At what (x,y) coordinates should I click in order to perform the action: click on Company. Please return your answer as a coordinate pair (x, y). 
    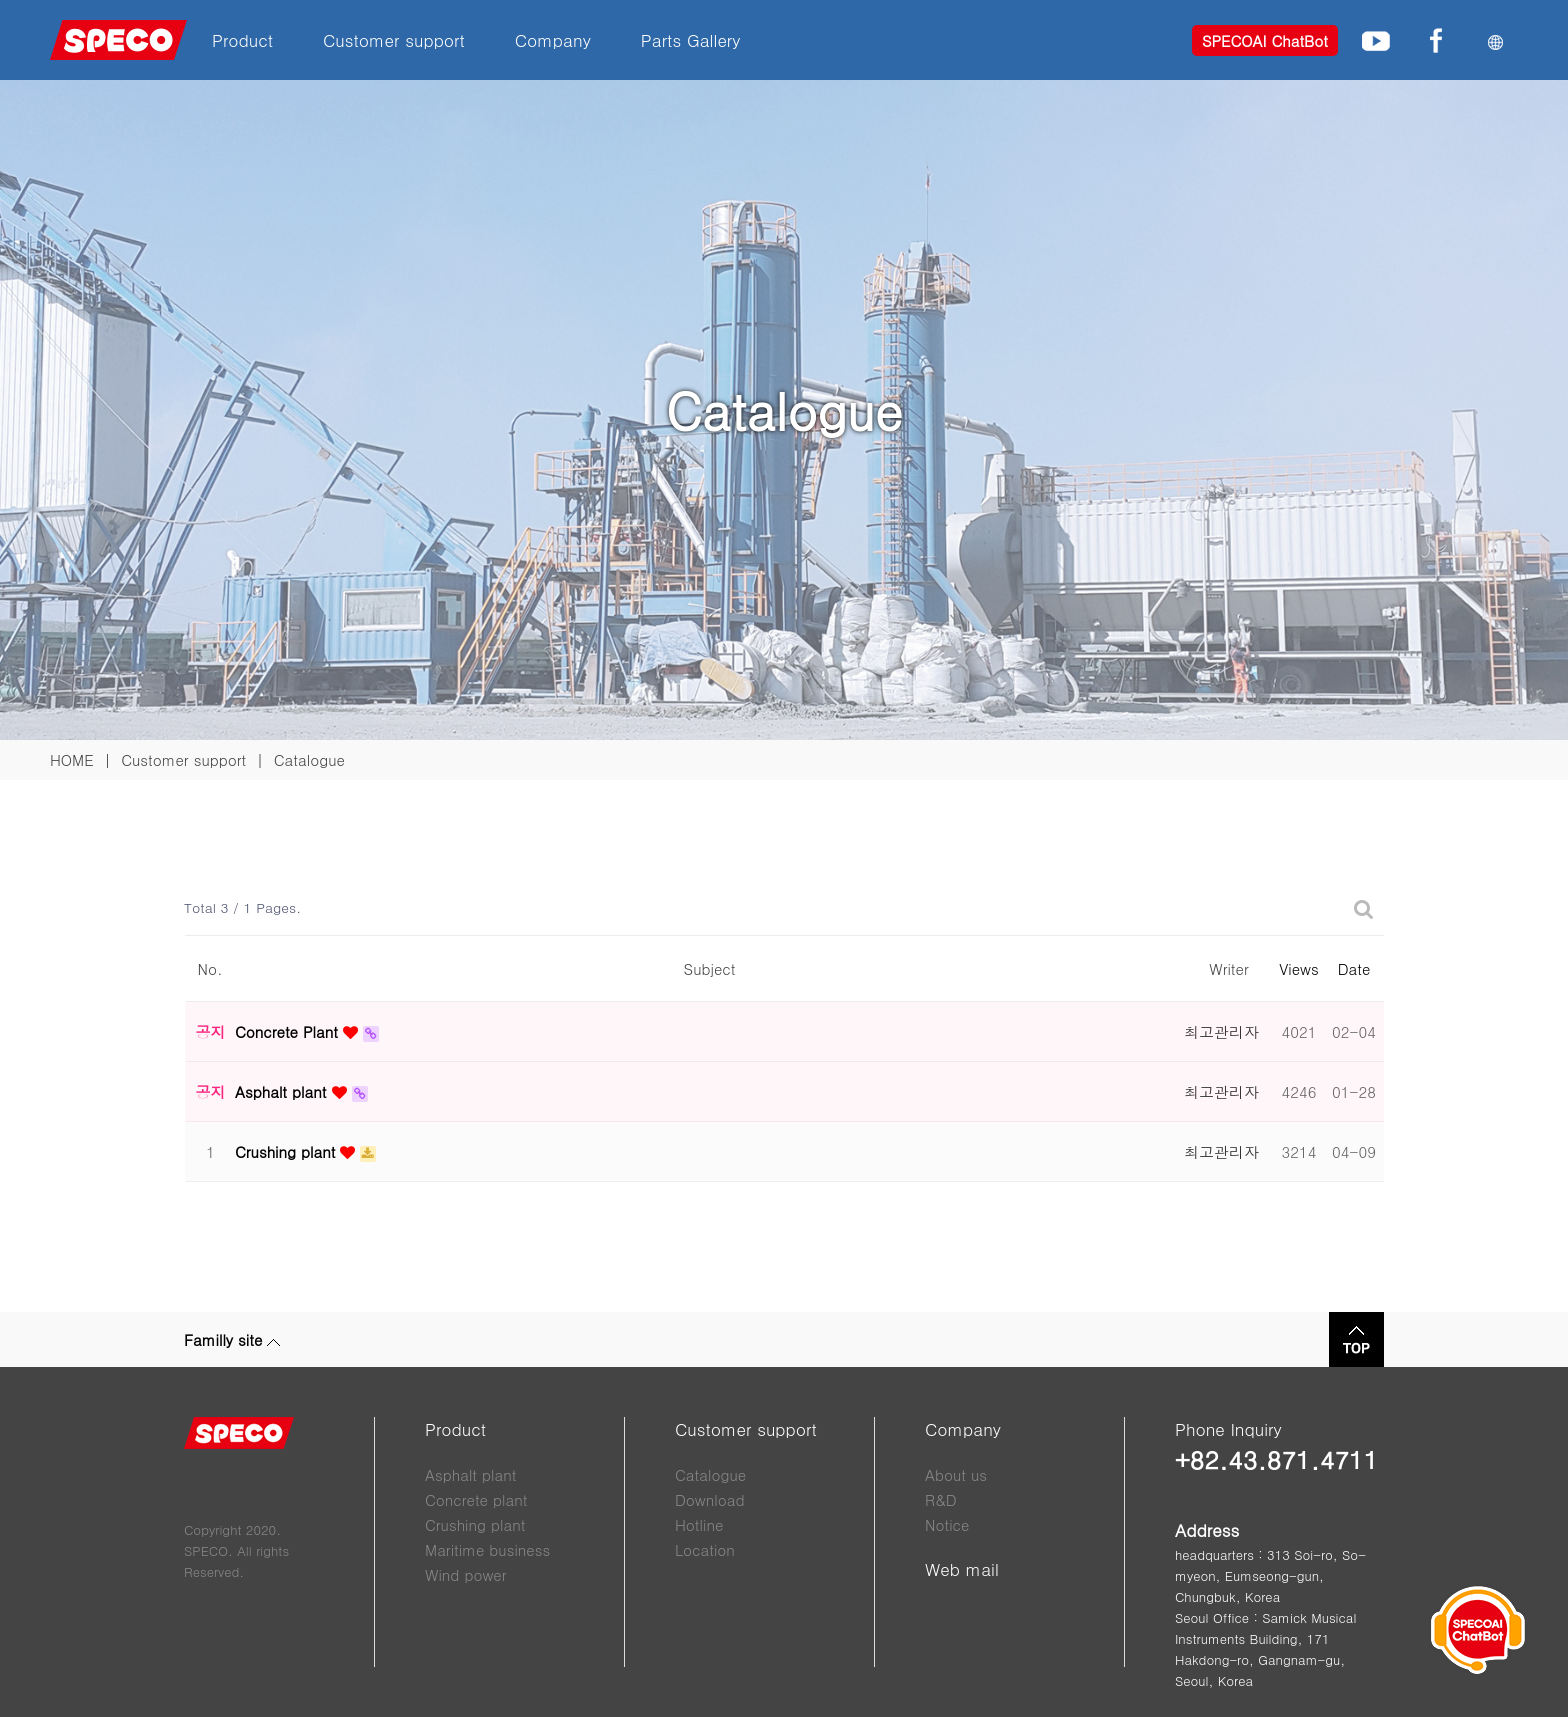
    Looking at the image, I should click on (553, 40).